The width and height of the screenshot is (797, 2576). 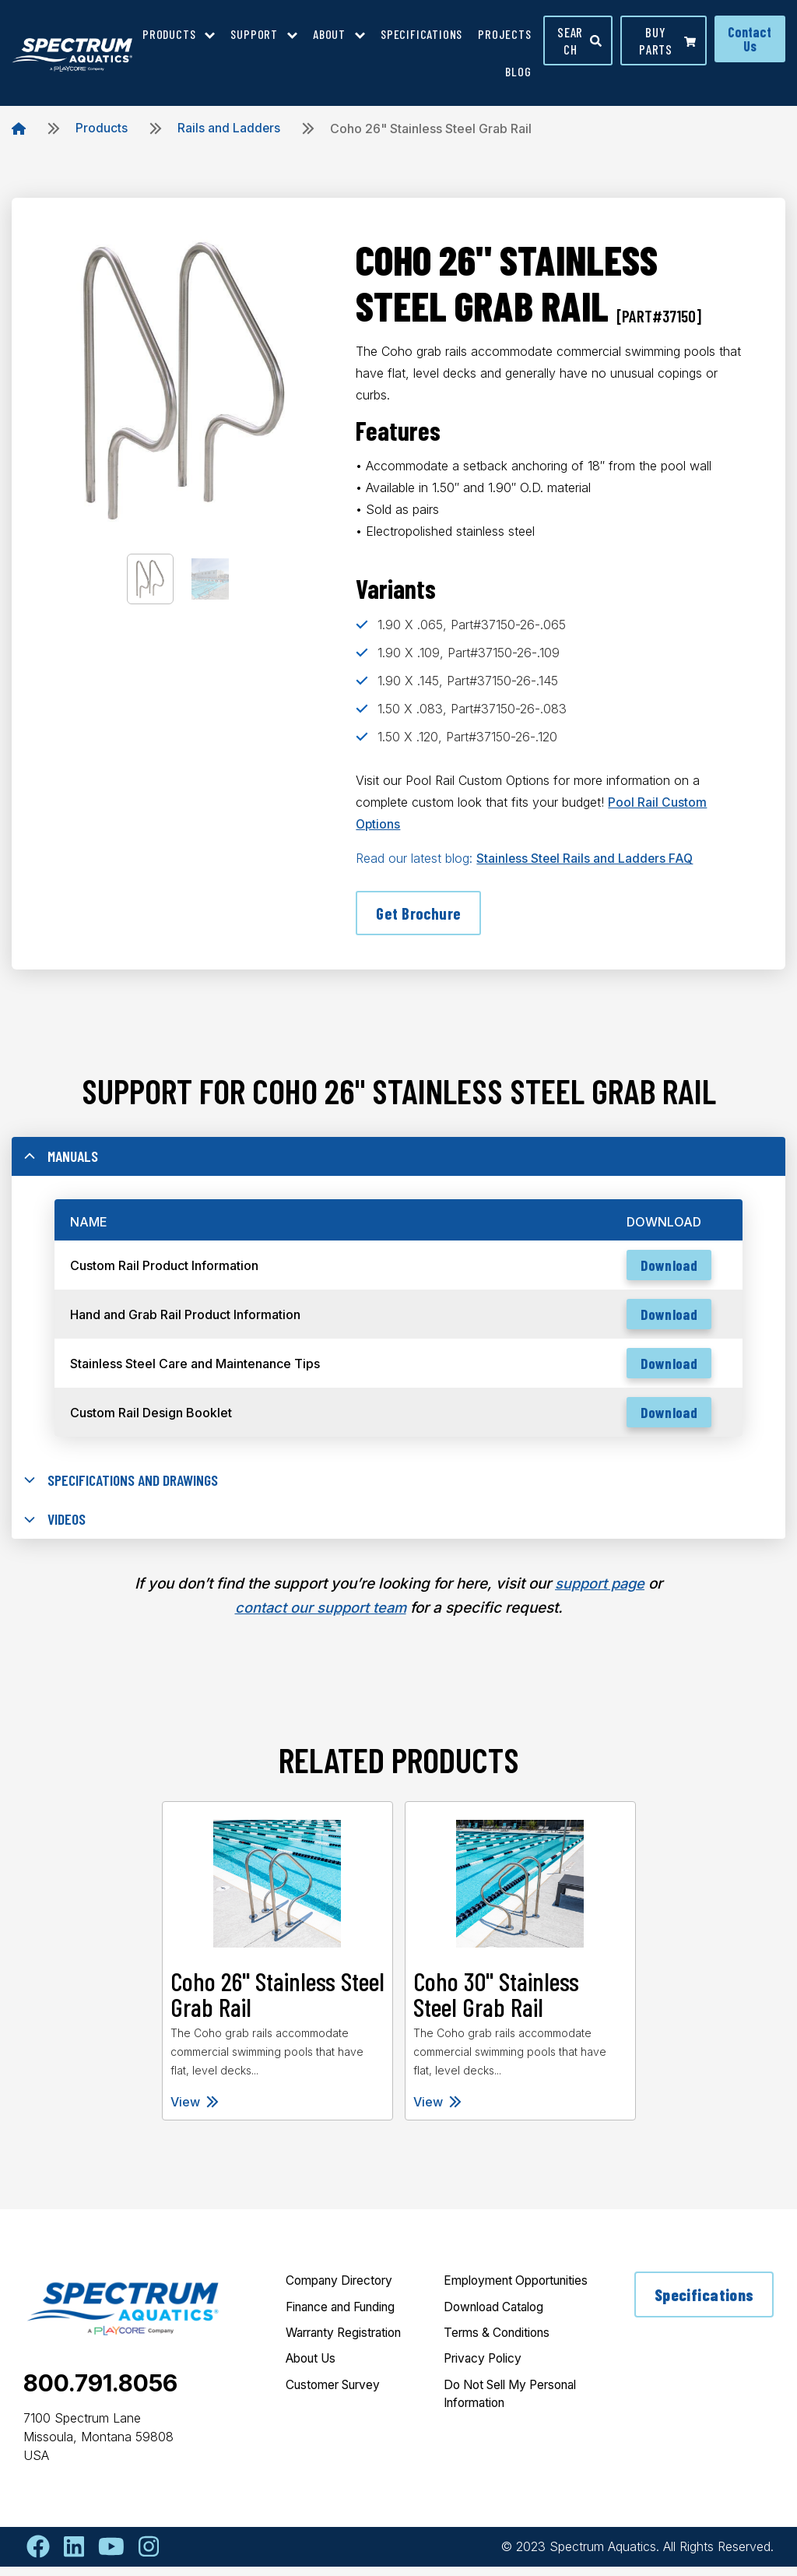 What do you see at coordinates (314, 2369) in the screenshot?
I see `About Us [menuitem]` at bounding box center [314, 2369].